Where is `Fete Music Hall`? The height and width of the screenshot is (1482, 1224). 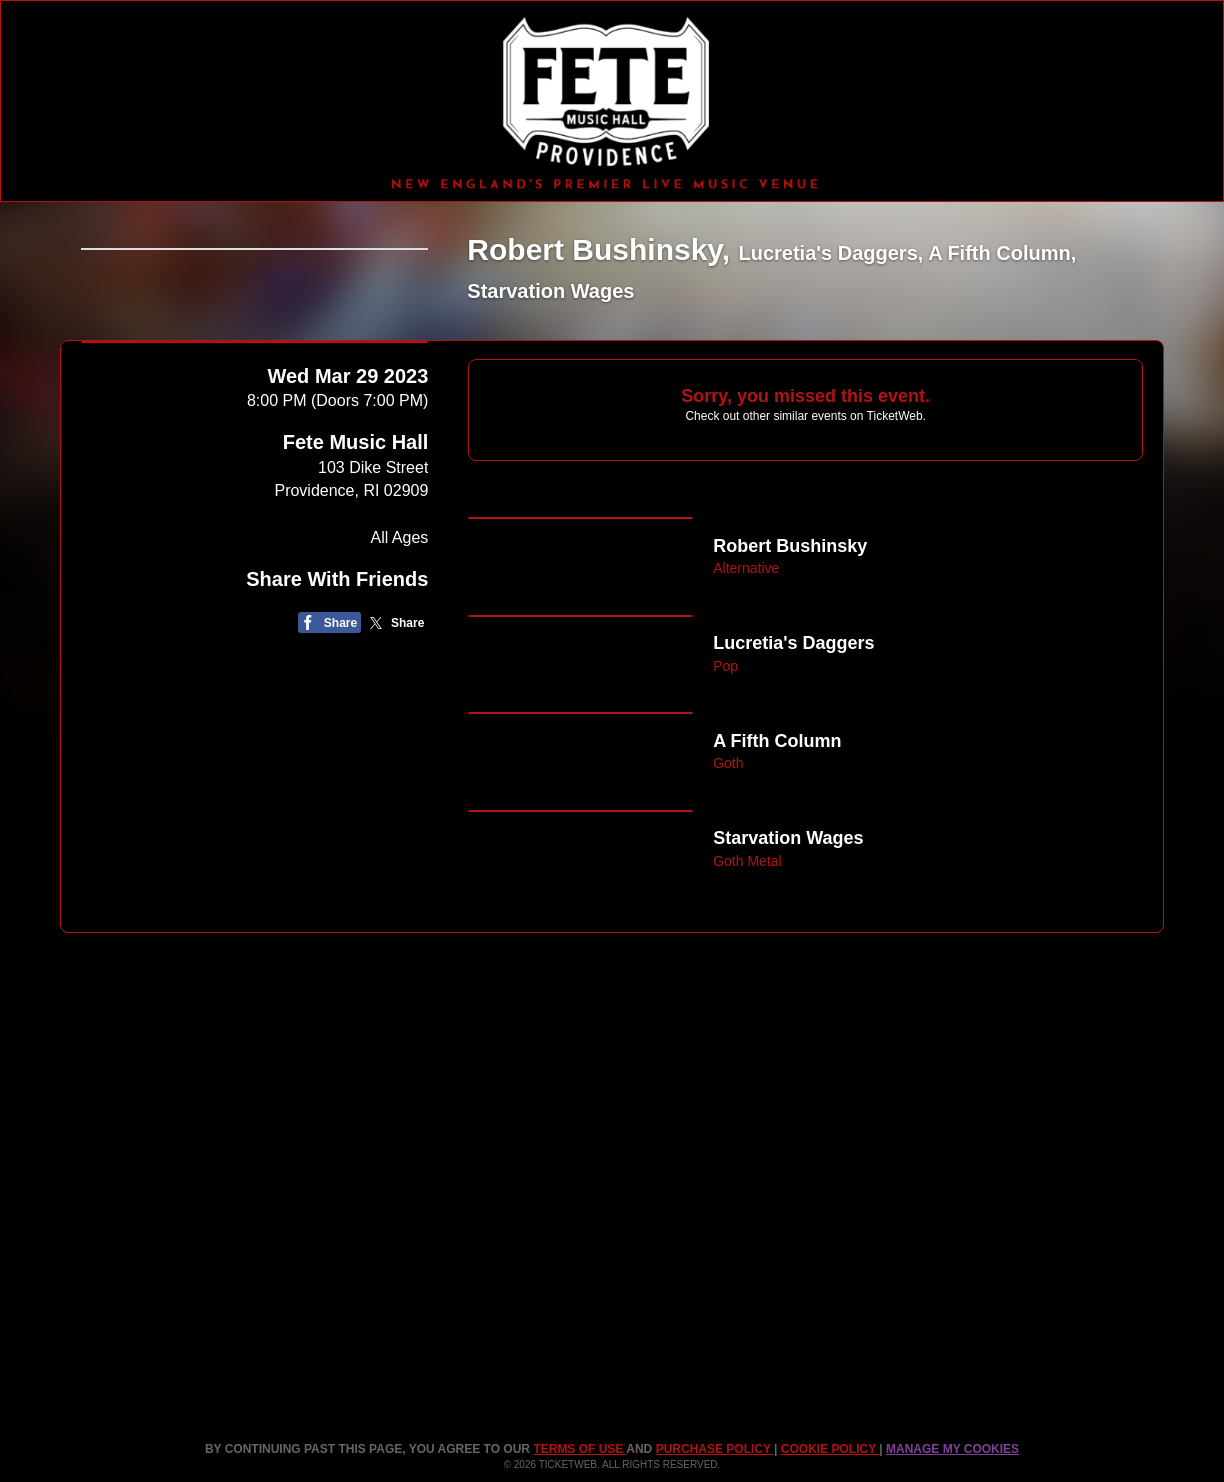
Fete Music Hall is located at coordinates (356, 579).